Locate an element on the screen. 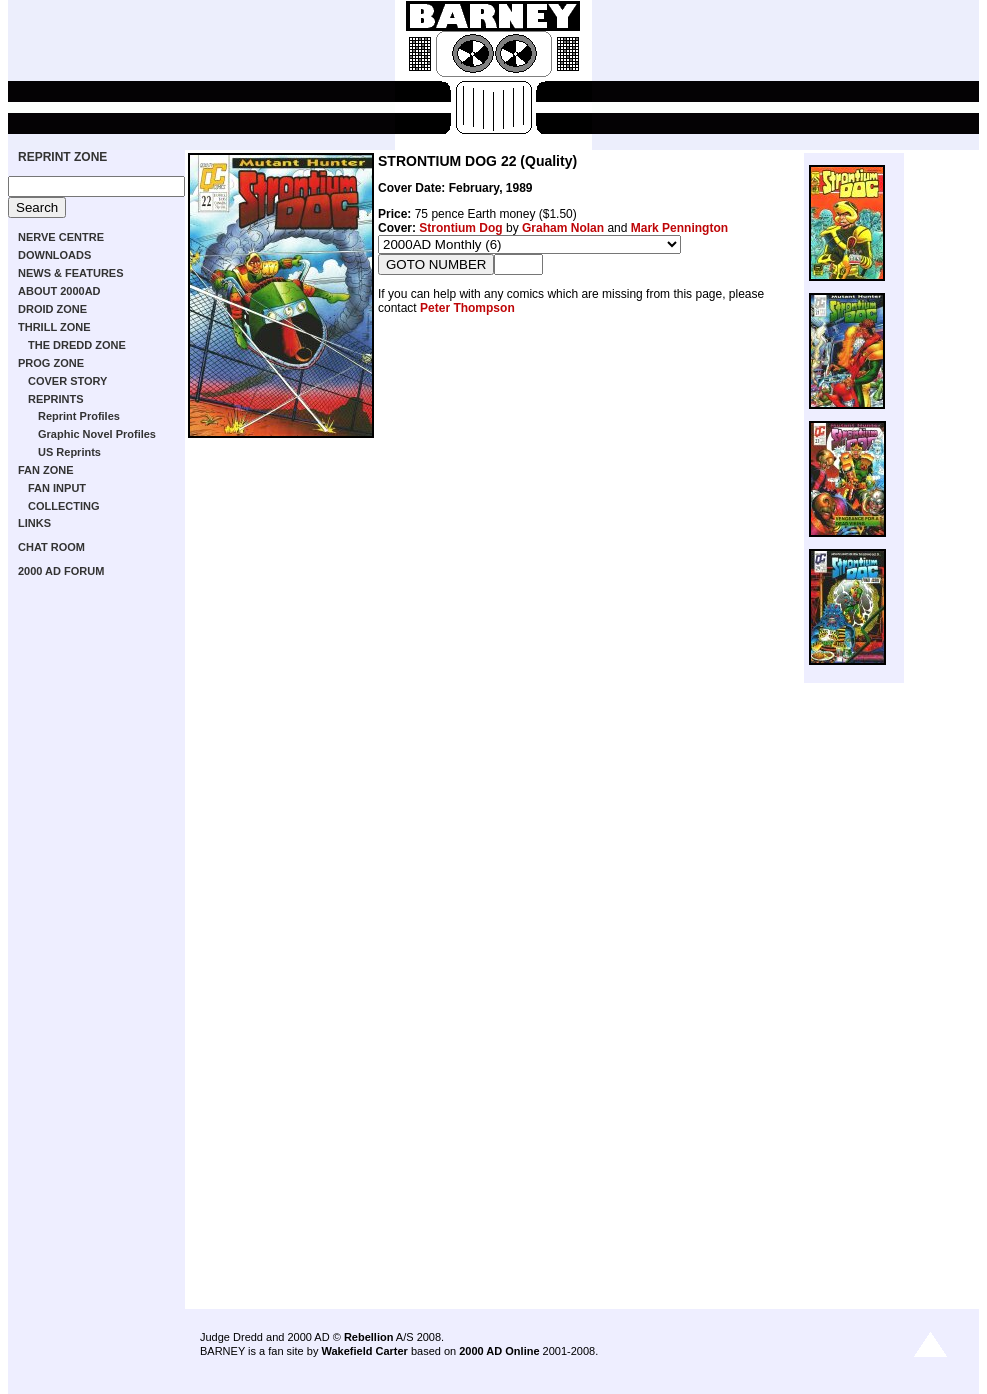  THE DREDD ZONE is located at coordinates (77, 345).